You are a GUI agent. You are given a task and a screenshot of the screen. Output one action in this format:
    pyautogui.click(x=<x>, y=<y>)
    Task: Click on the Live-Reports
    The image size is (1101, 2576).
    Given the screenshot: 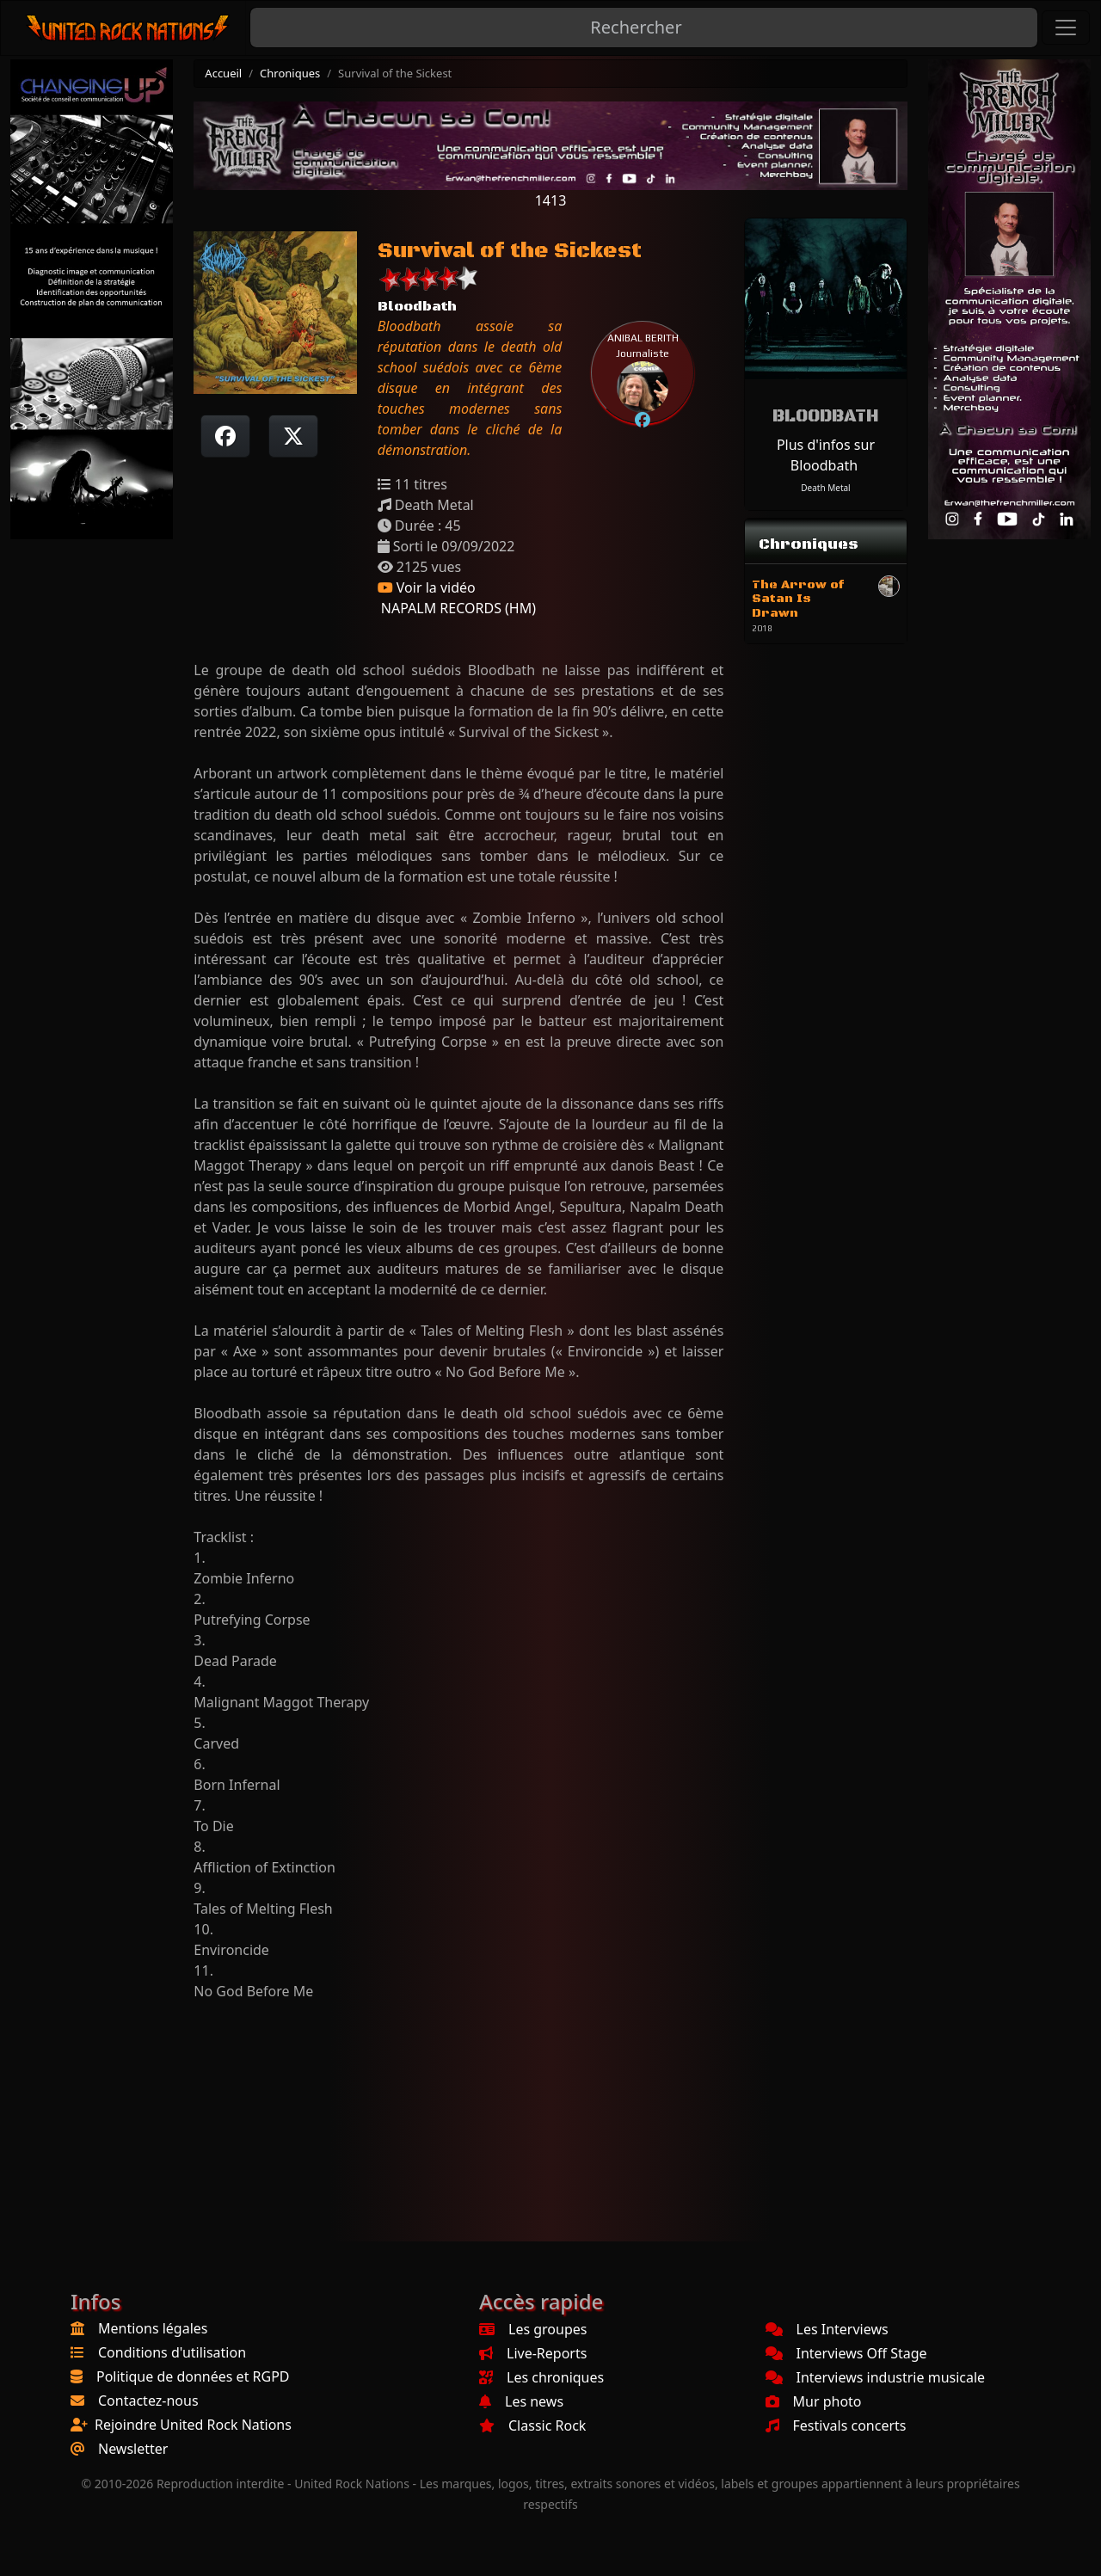 What is the action you would take?
    pyautogui.click(x=533, y=2353)
    